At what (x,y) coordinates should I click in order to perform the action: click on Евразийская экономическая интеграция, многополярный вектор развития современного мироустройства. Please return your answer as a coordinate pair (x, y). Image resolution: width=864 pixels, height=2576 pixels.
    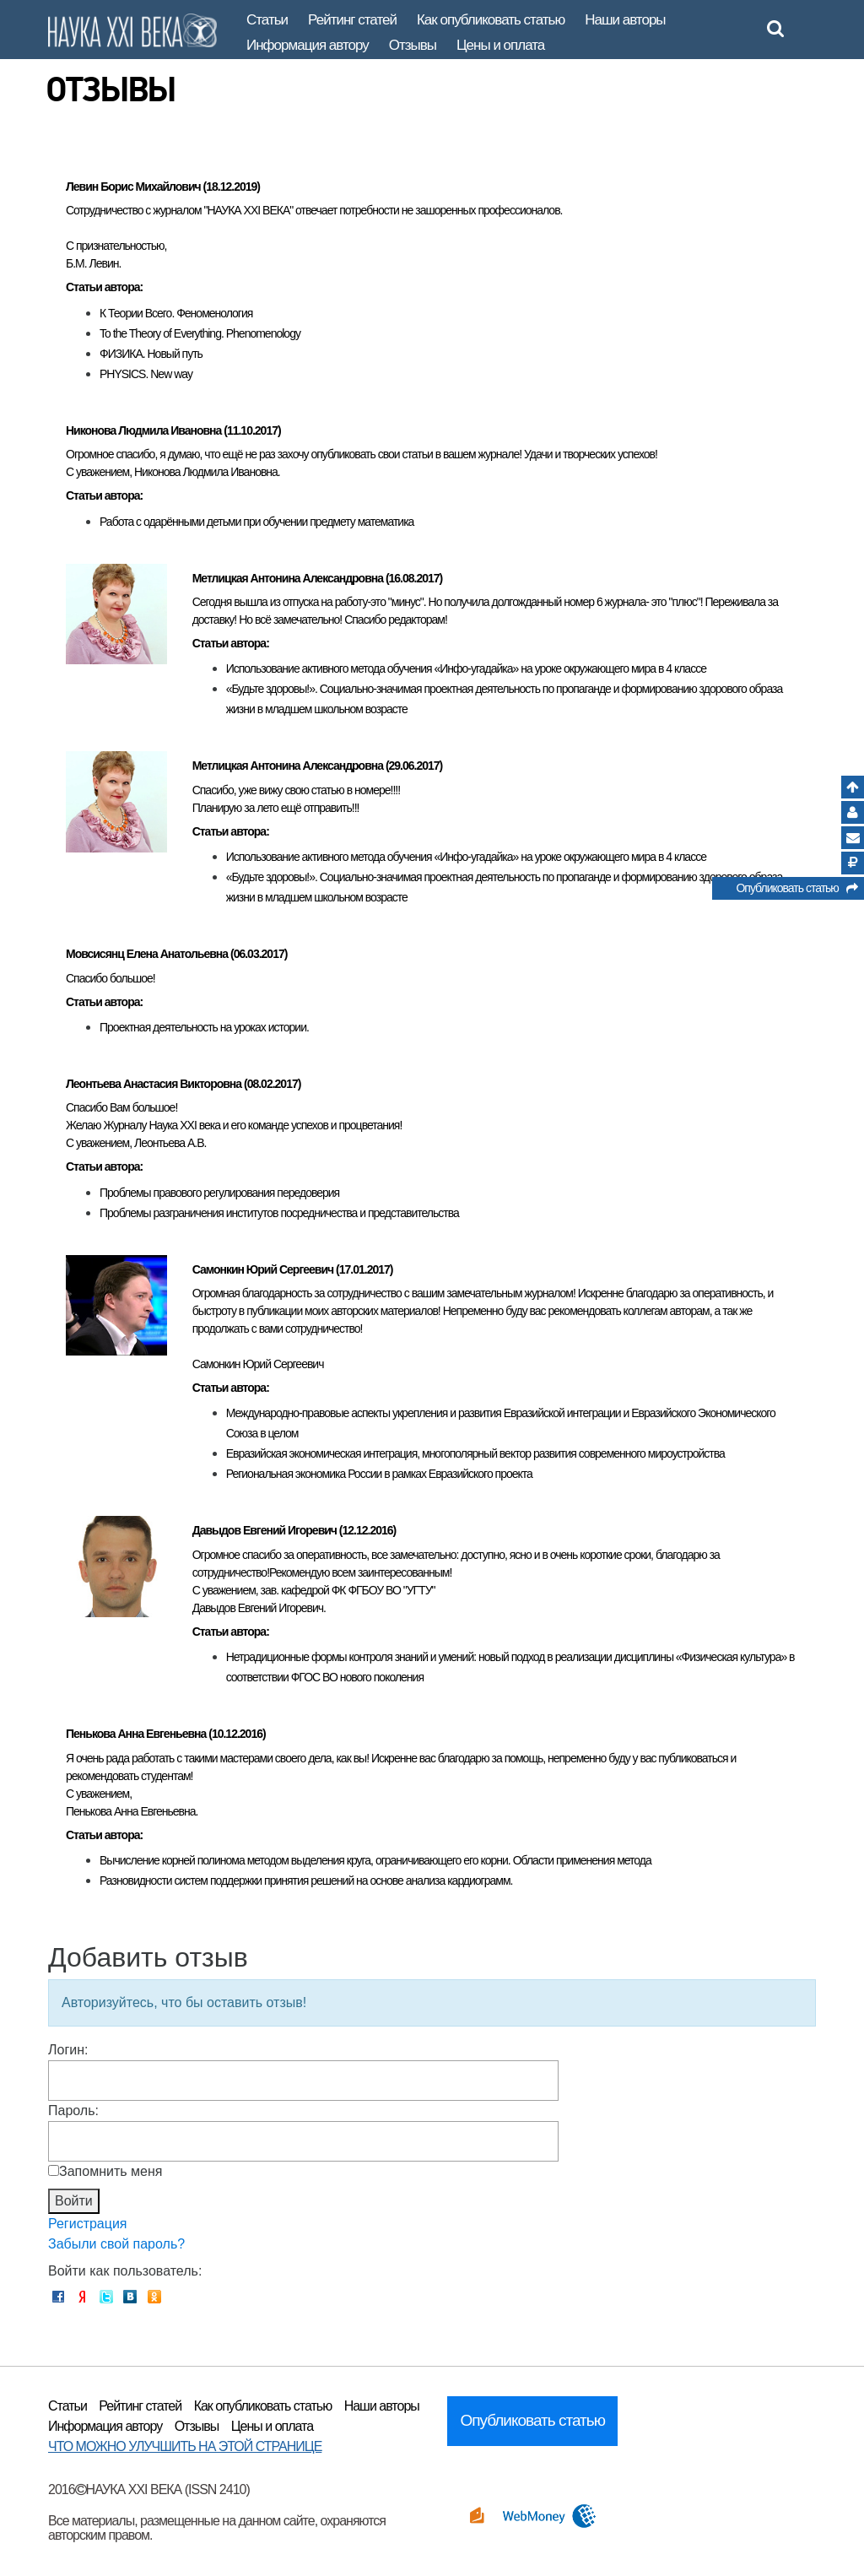
    Looking at the image, I should click on (475, 1453).